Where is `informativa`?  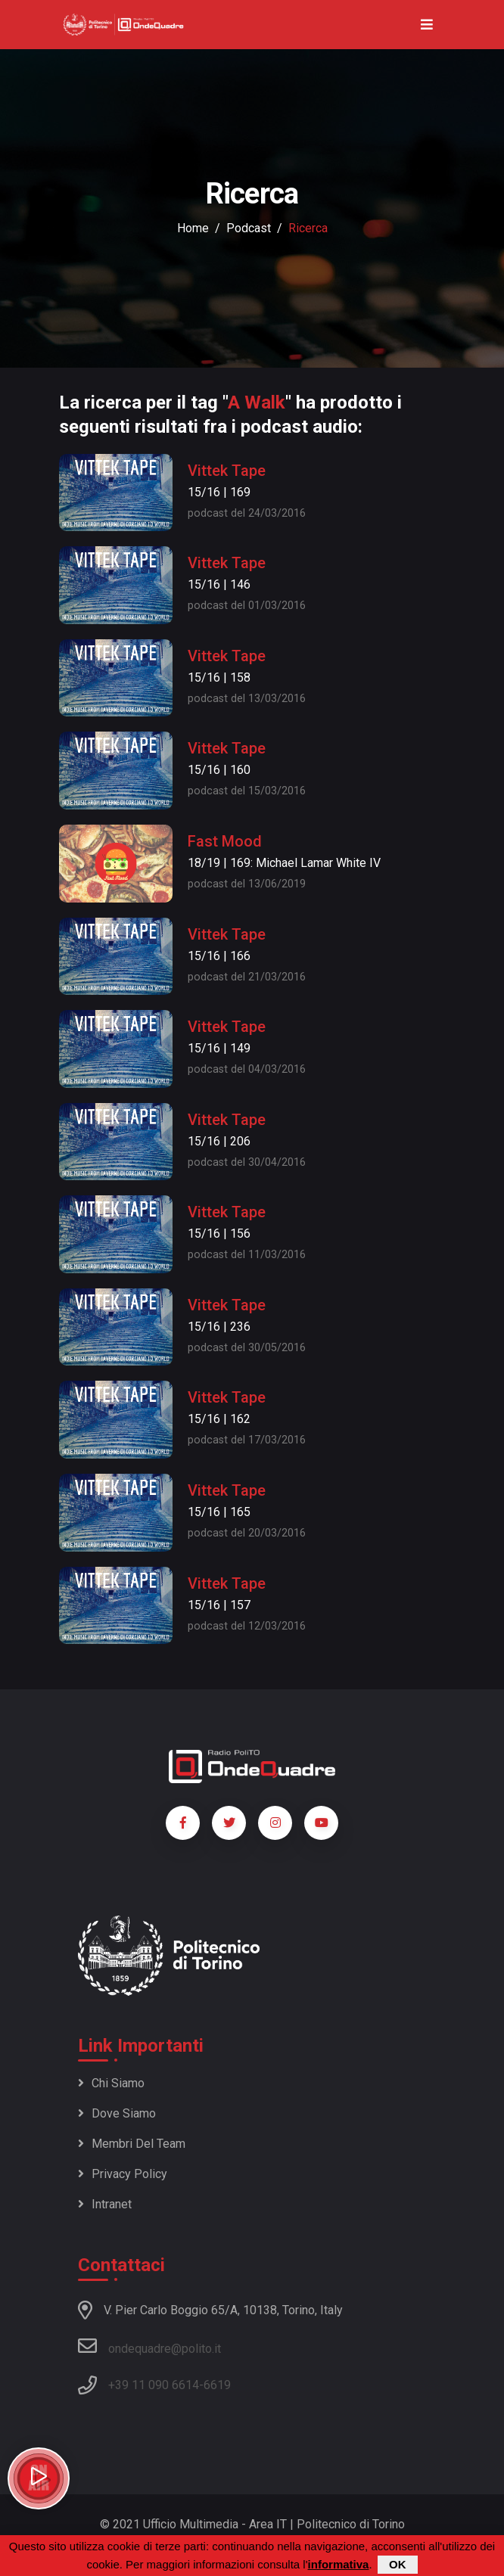
informativa is located at coordinates (338, 2565).